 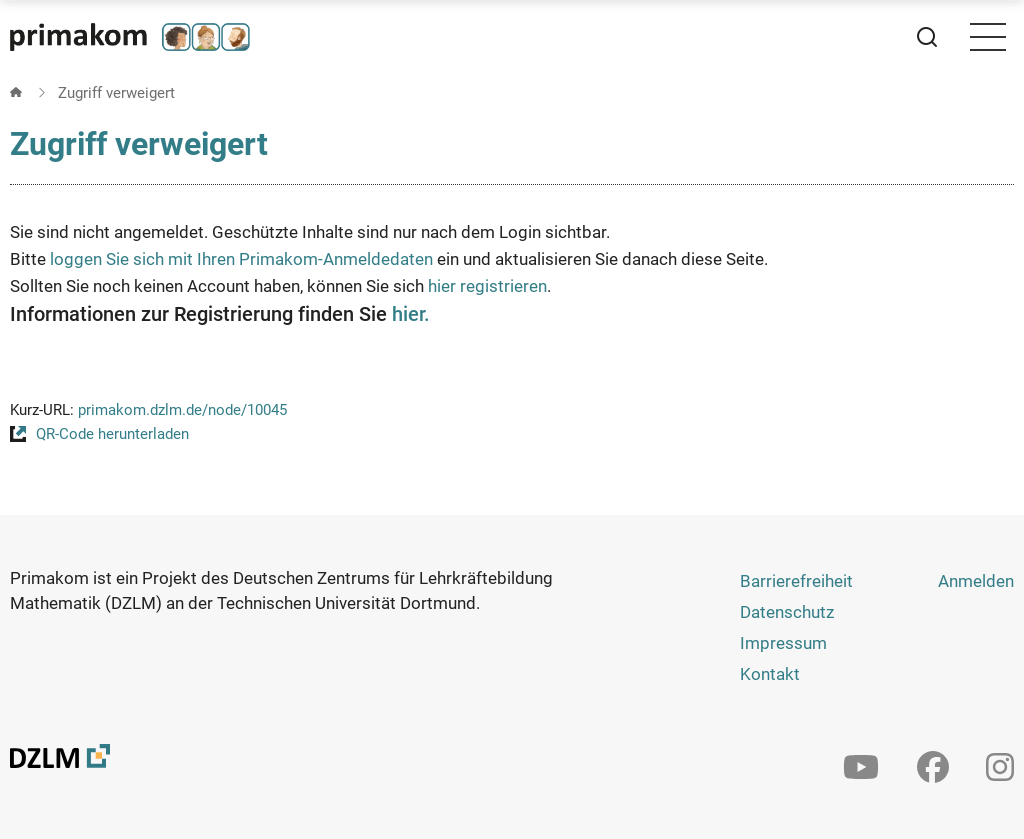 I want to click on Datenschutz, so click(x=787, y=612).